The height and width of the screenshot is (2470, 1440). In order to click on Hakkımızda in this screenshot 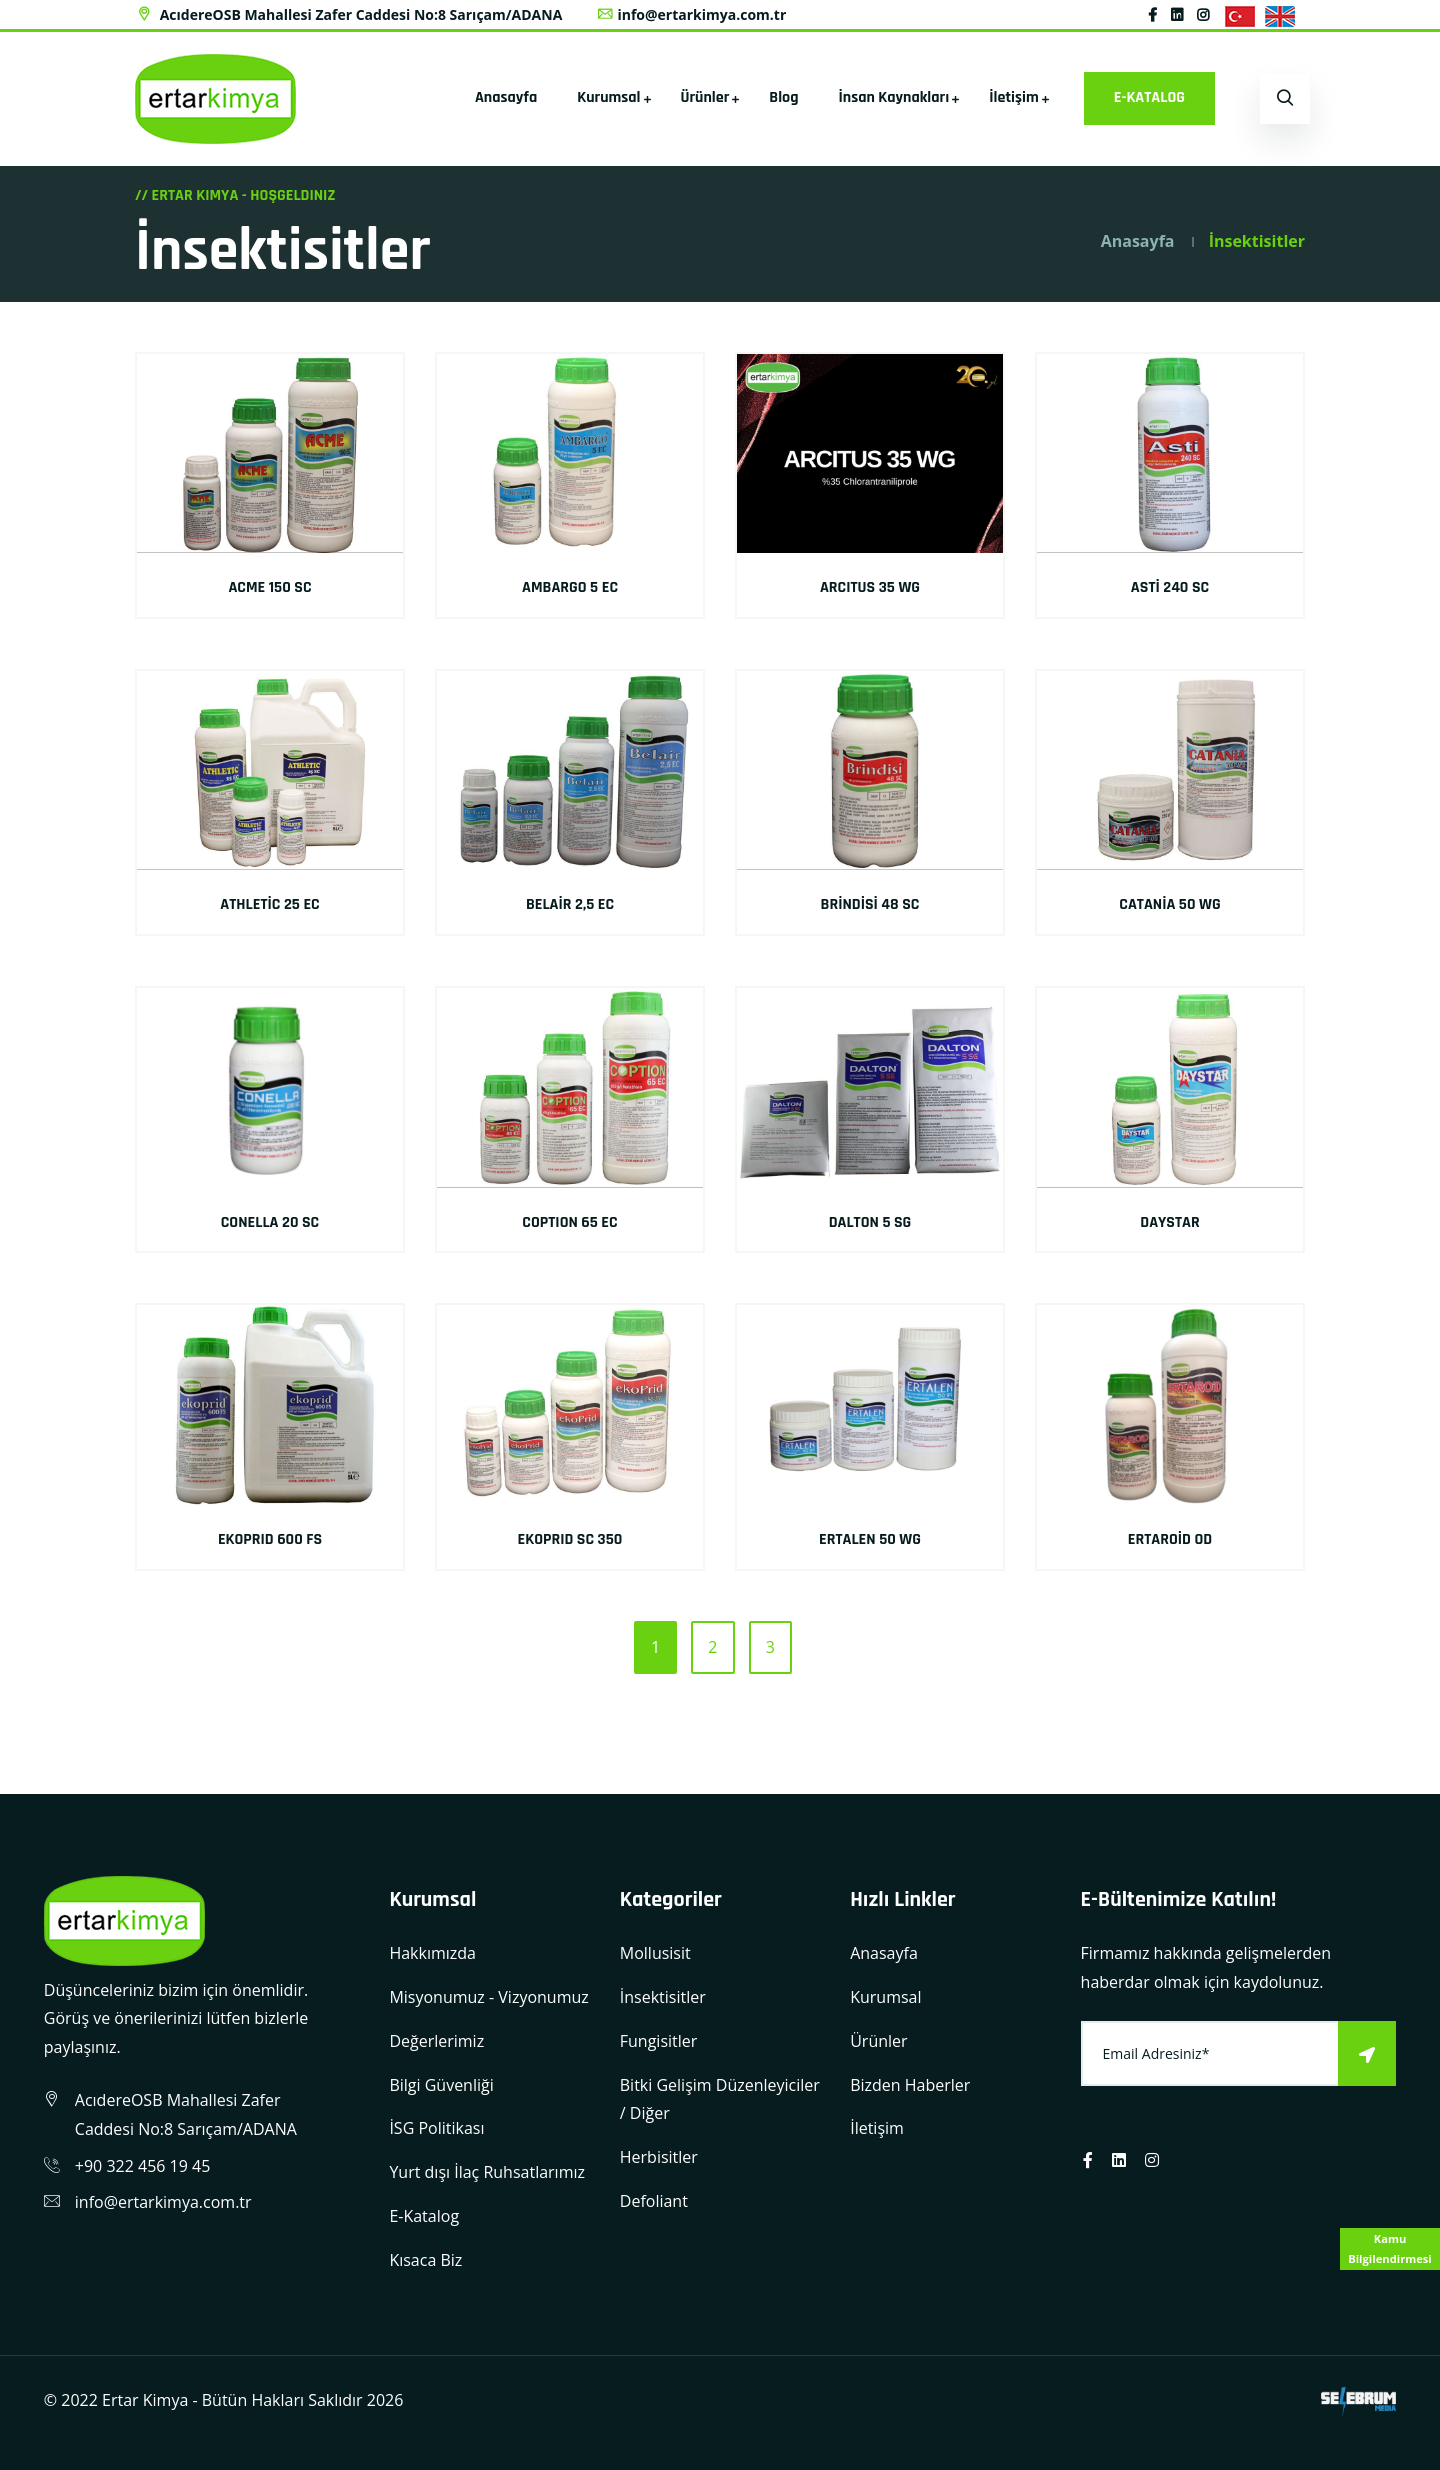, I will do `click(432, 1953)`.